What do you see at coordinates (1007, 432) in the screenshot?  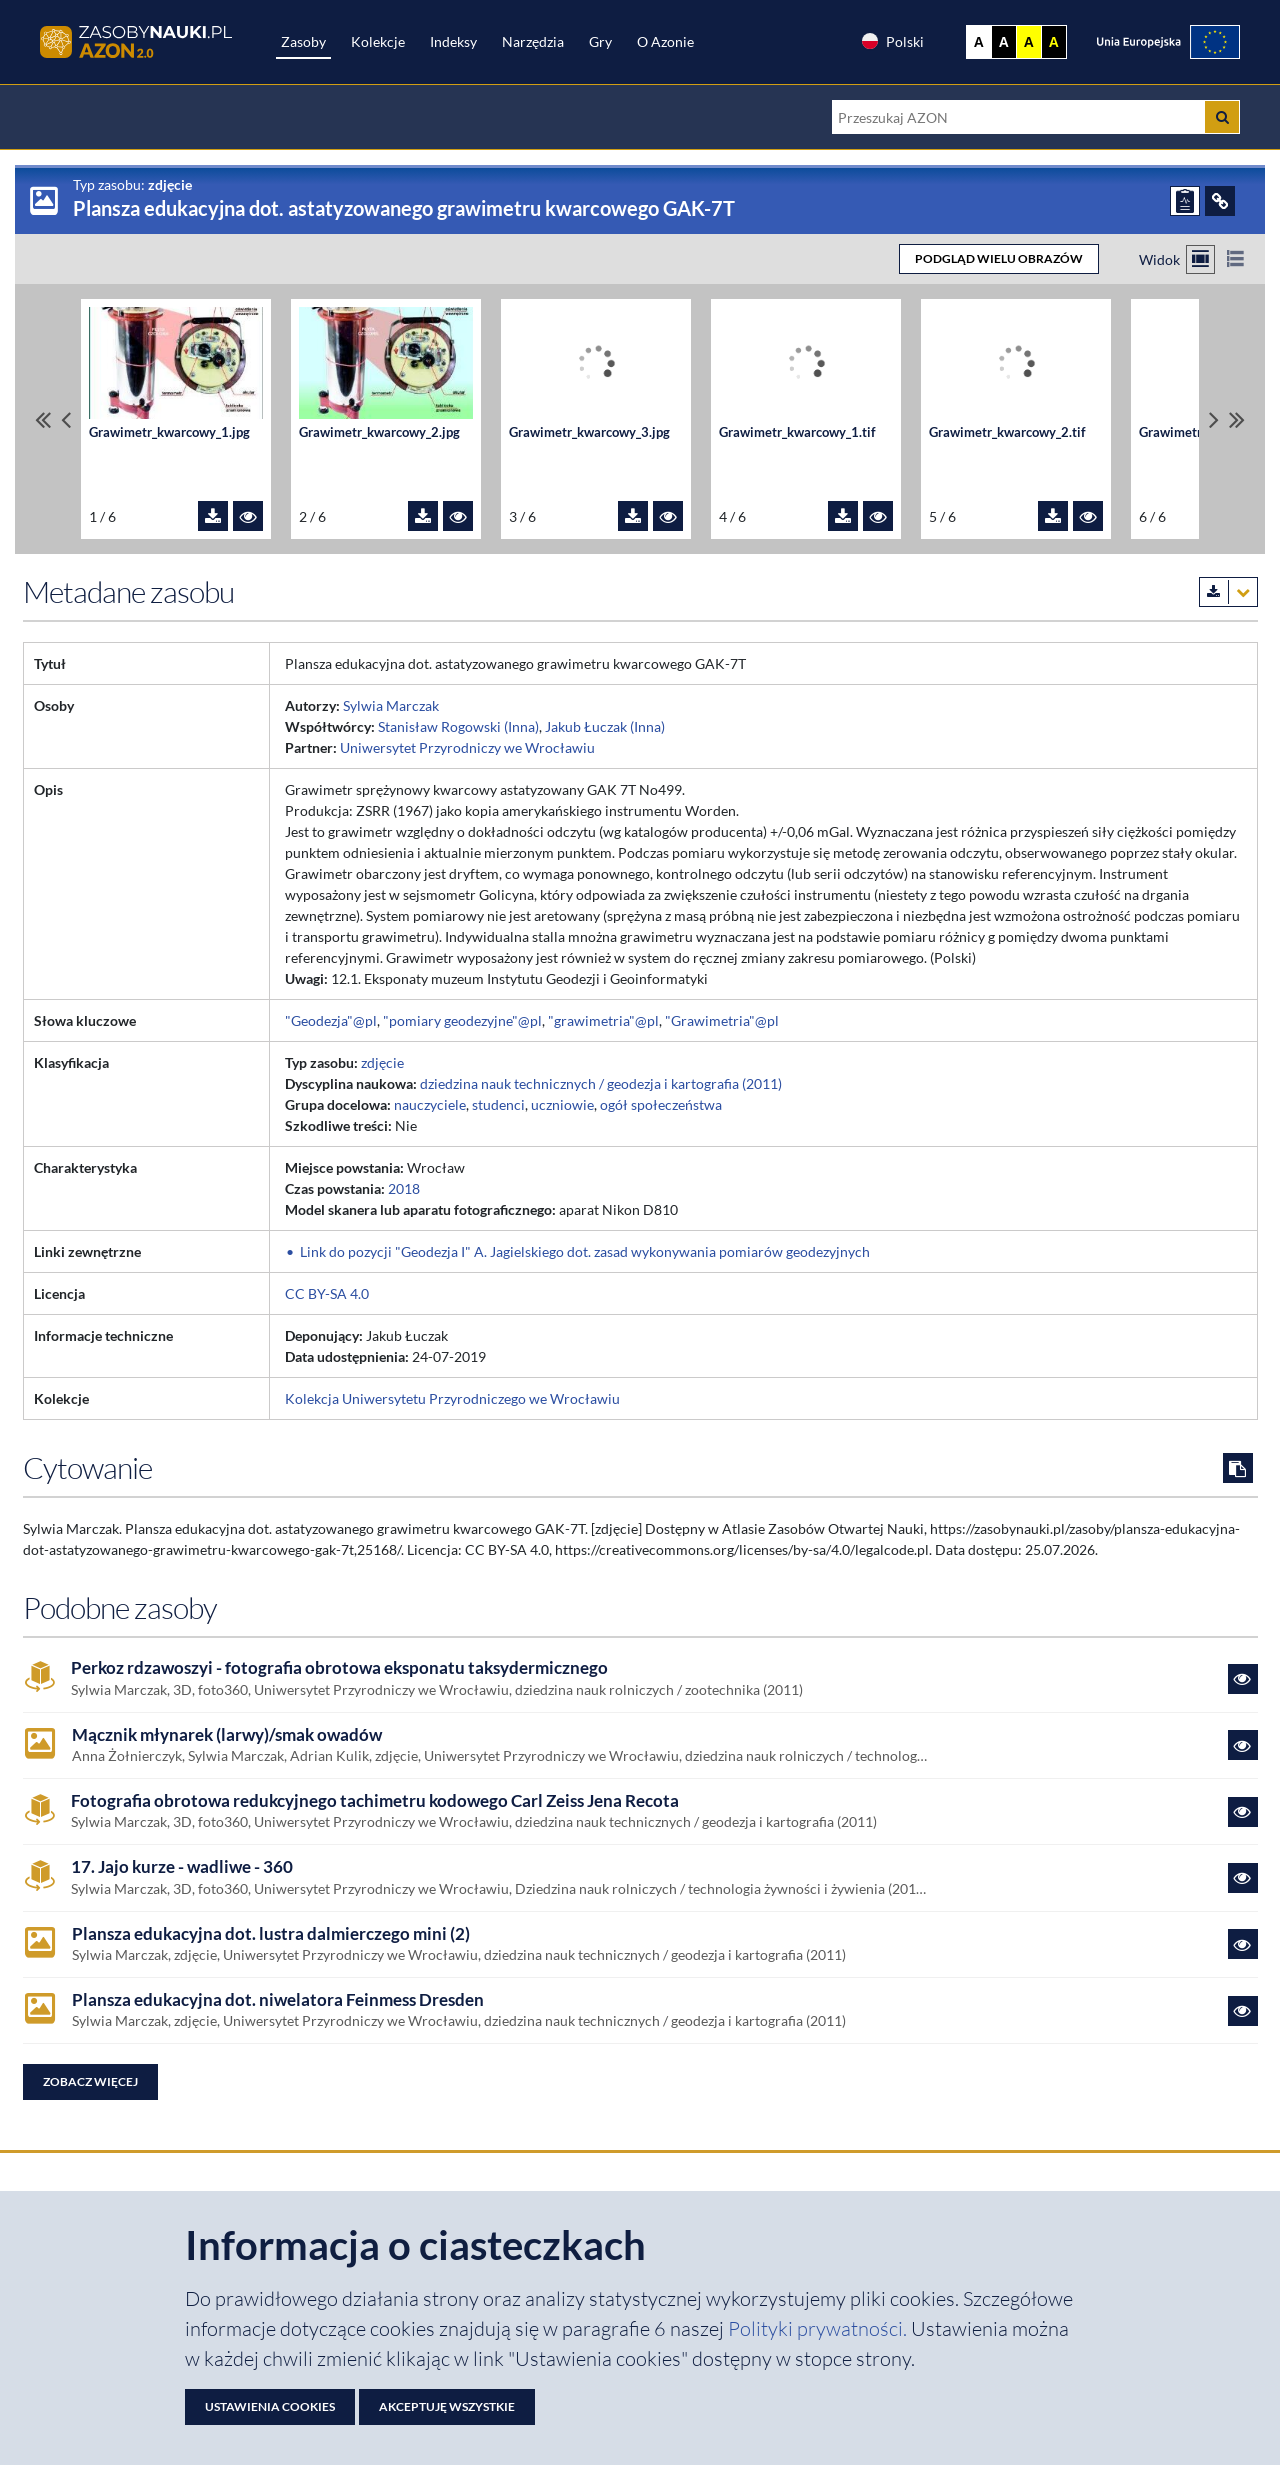 I see `Grawimetr_kwarcowy_2.tif` at bounding box center [1007, 432].